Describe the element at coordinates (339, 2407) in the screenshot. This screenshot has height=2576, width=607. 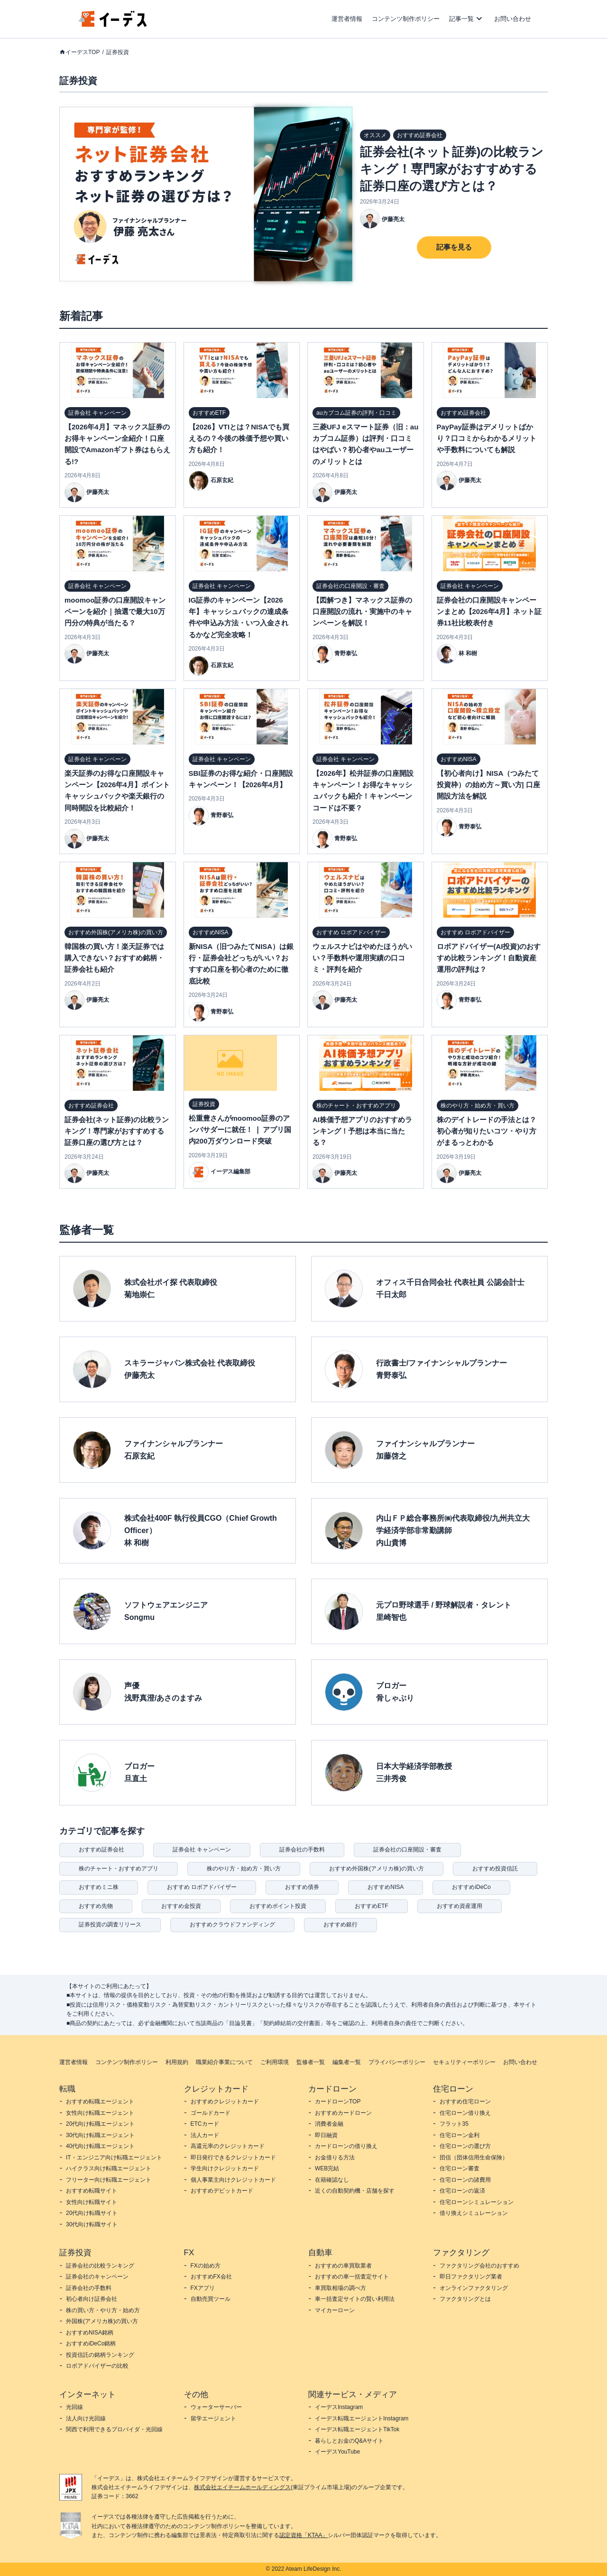
I see `イーデスInstagram` at that location.